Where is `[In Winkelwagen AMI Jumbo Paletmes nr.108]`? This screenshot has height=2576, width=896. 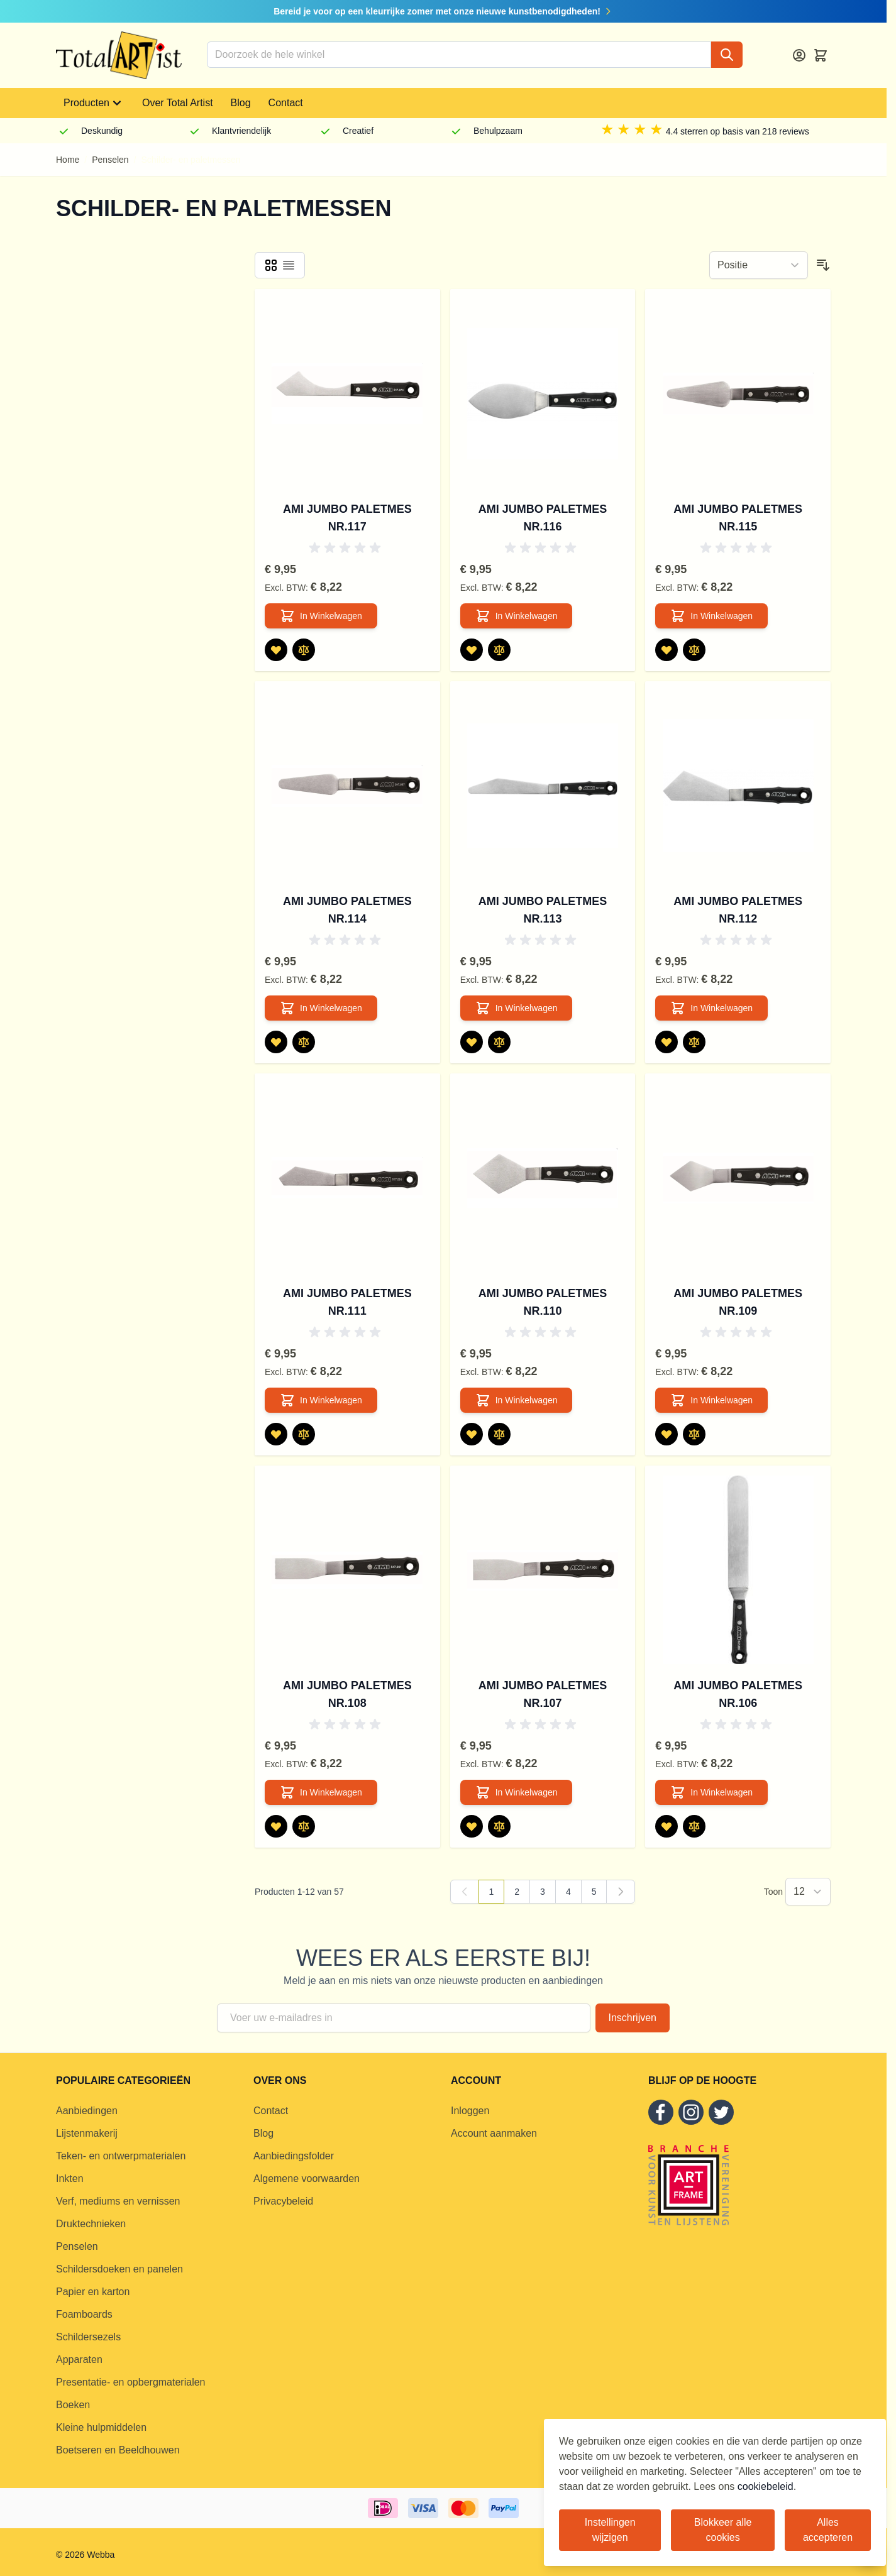 [In Winkelwagen AMI Jumbo Paletmes nr.108] is located at coordinates (321, 1792).